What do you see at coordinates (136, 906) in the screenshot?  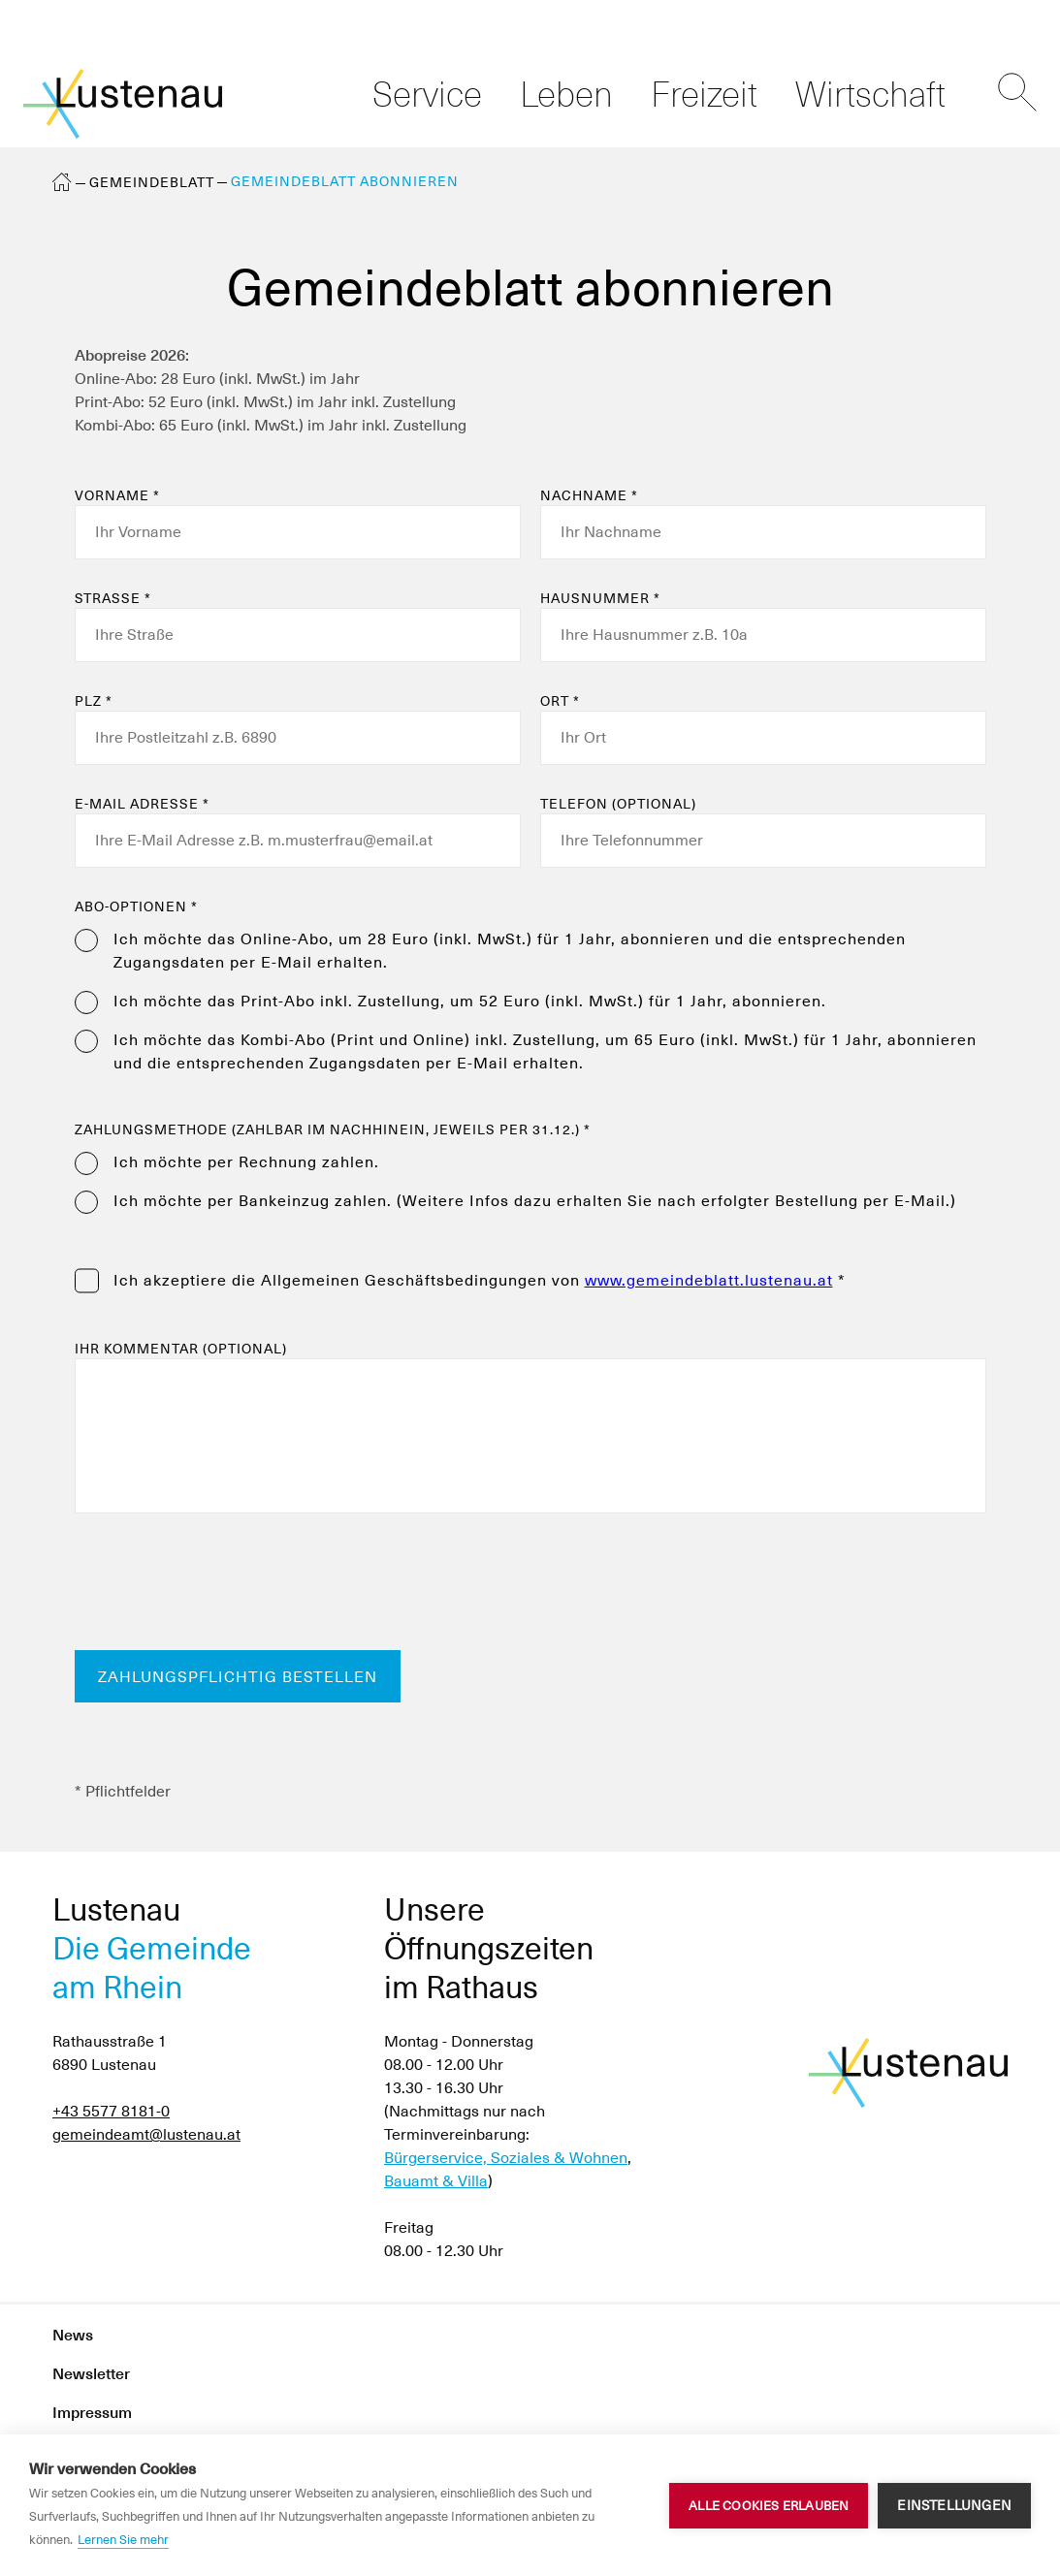 I see `Abo-Optionen *` at bounding box center [136, 906].